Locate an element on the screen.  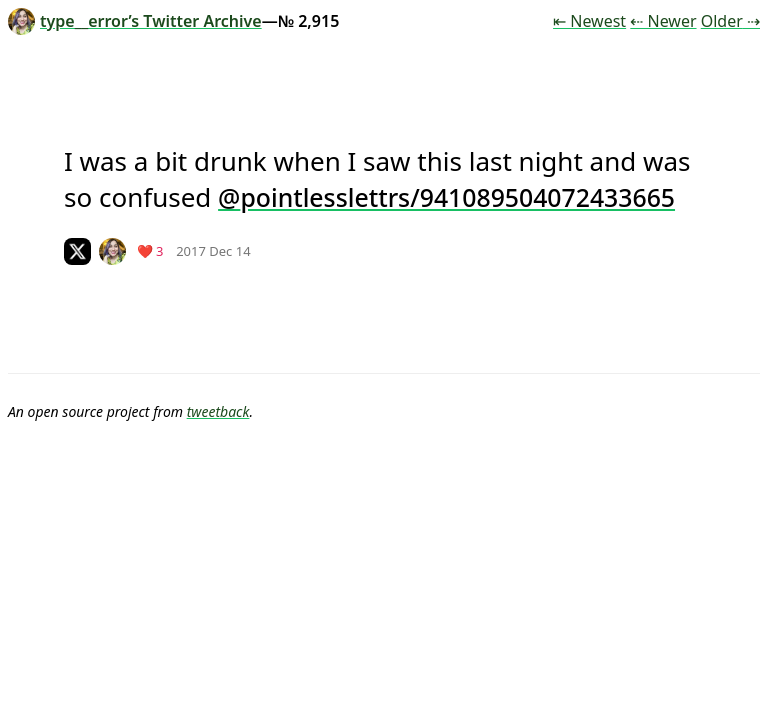
Older ⇢ is located at coordinates (730, 21).